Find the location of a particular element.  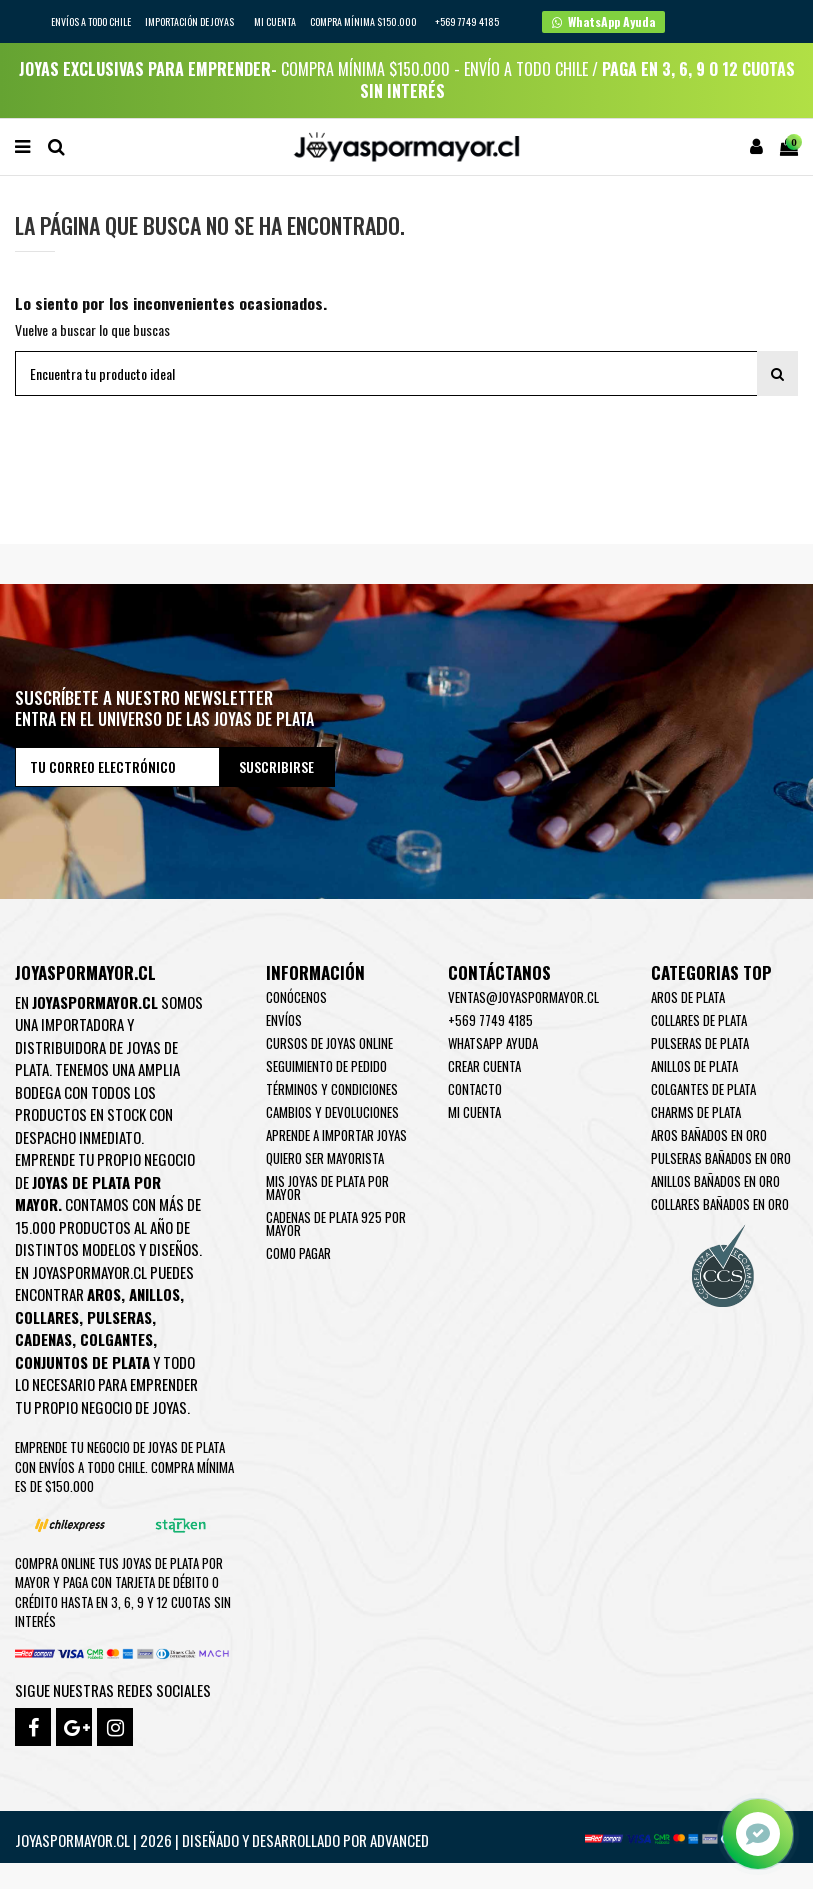

Pulseras is located at coordinates (119, 1317).